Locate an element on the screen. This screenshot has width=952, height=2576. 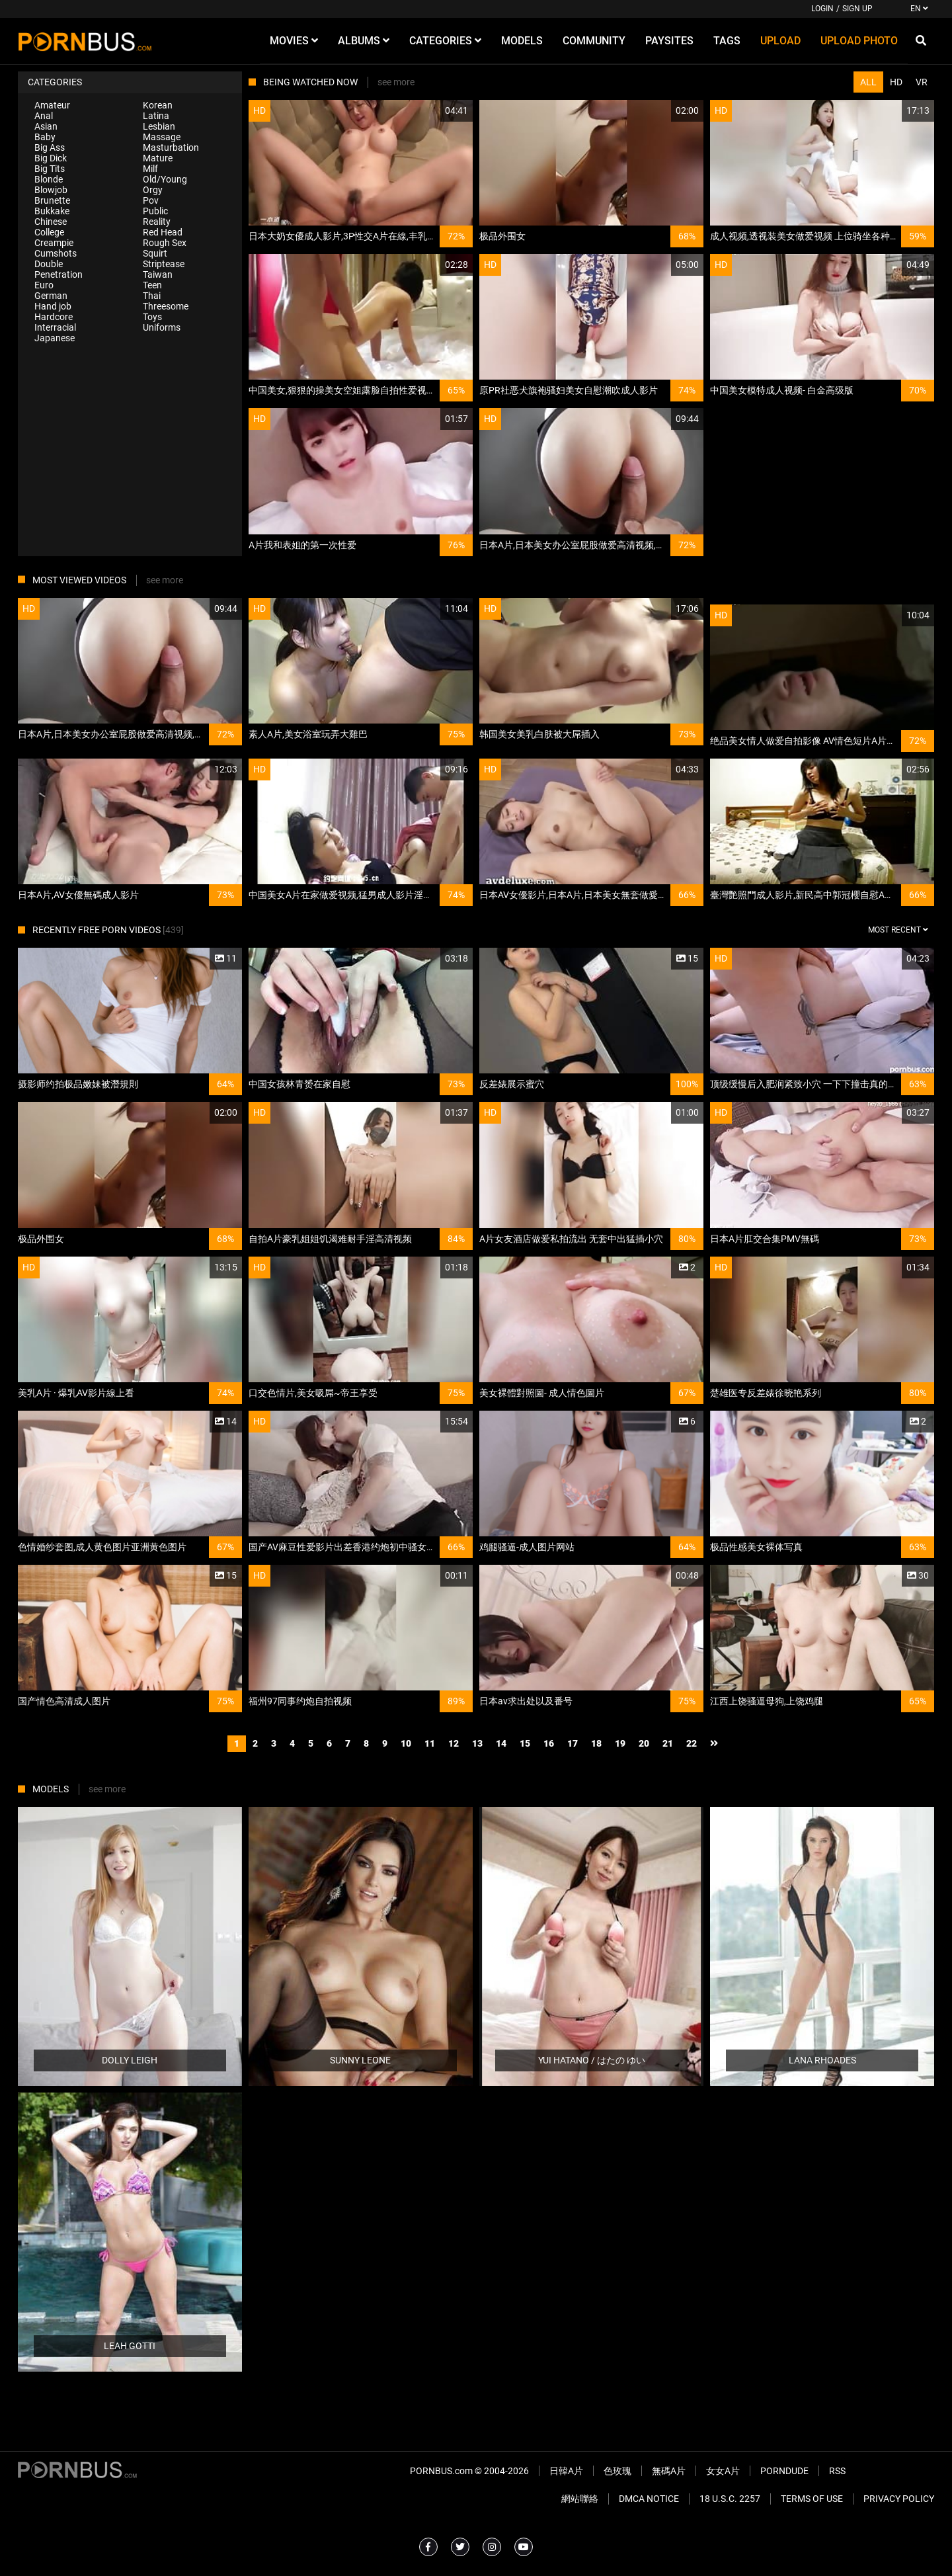
HD is located at coordinates (896, 82).